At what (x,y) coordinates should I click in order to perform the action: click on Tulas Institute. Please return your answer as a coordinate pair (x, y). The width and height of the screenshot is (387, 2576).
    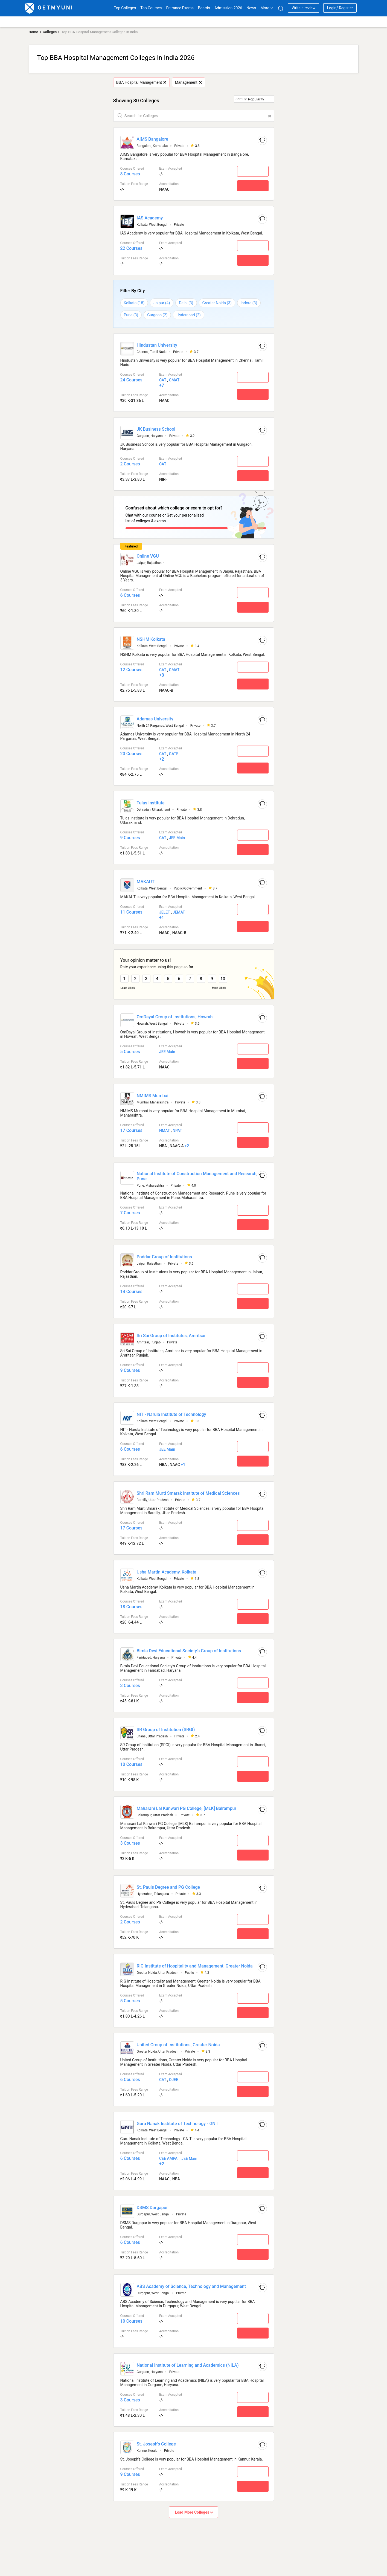
    Looking at the image, I should click on (151, 801).